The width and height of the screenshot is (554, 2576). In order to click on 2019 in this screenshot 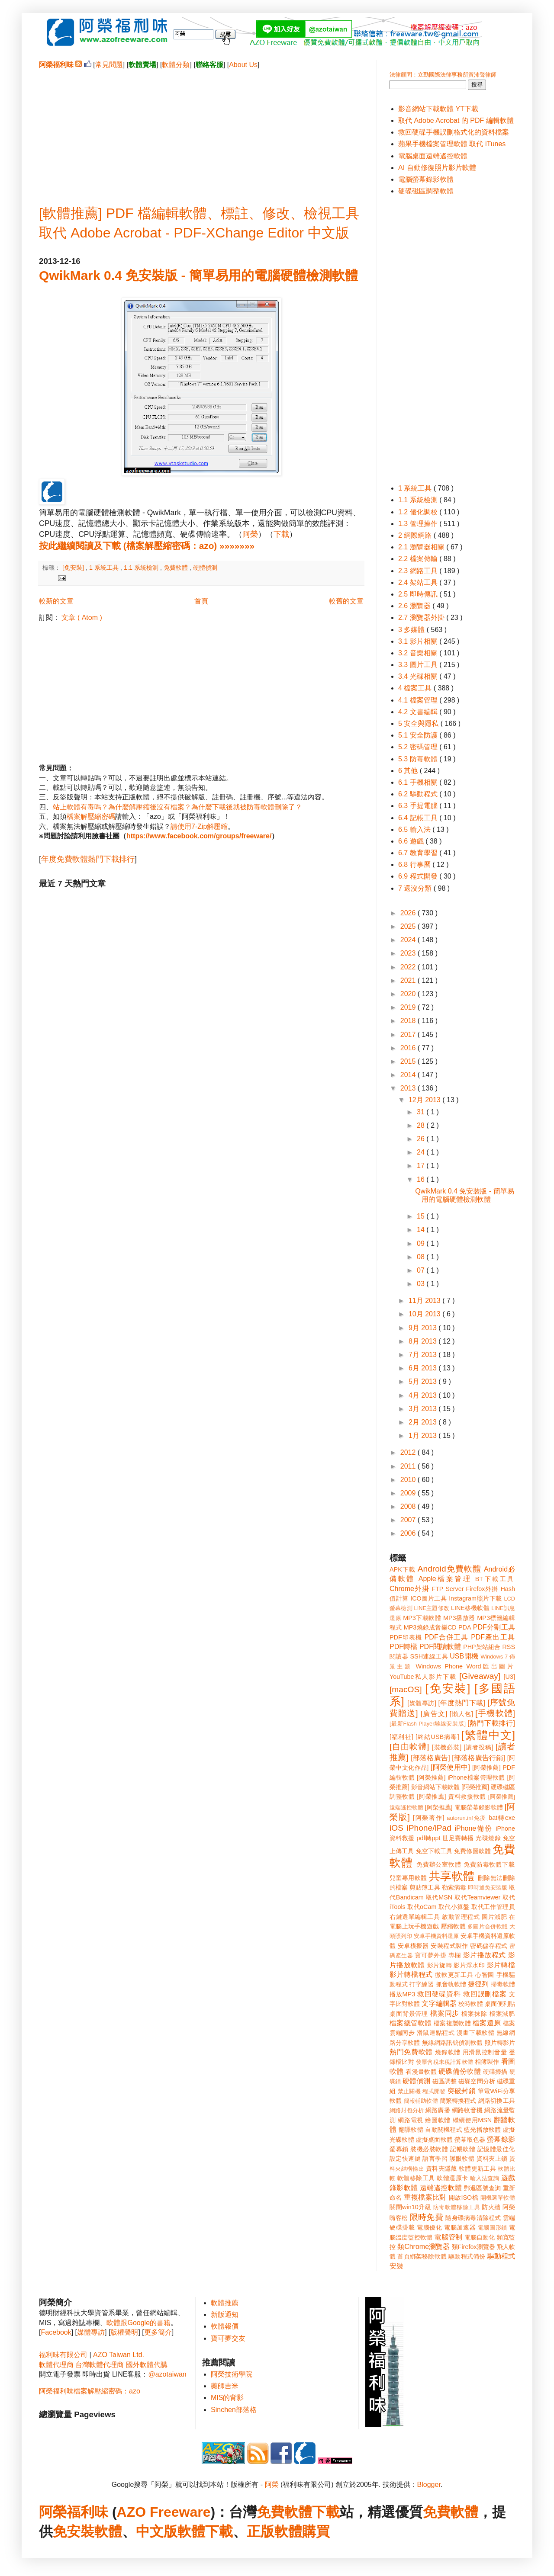, I will do `click(409, 1007)`.